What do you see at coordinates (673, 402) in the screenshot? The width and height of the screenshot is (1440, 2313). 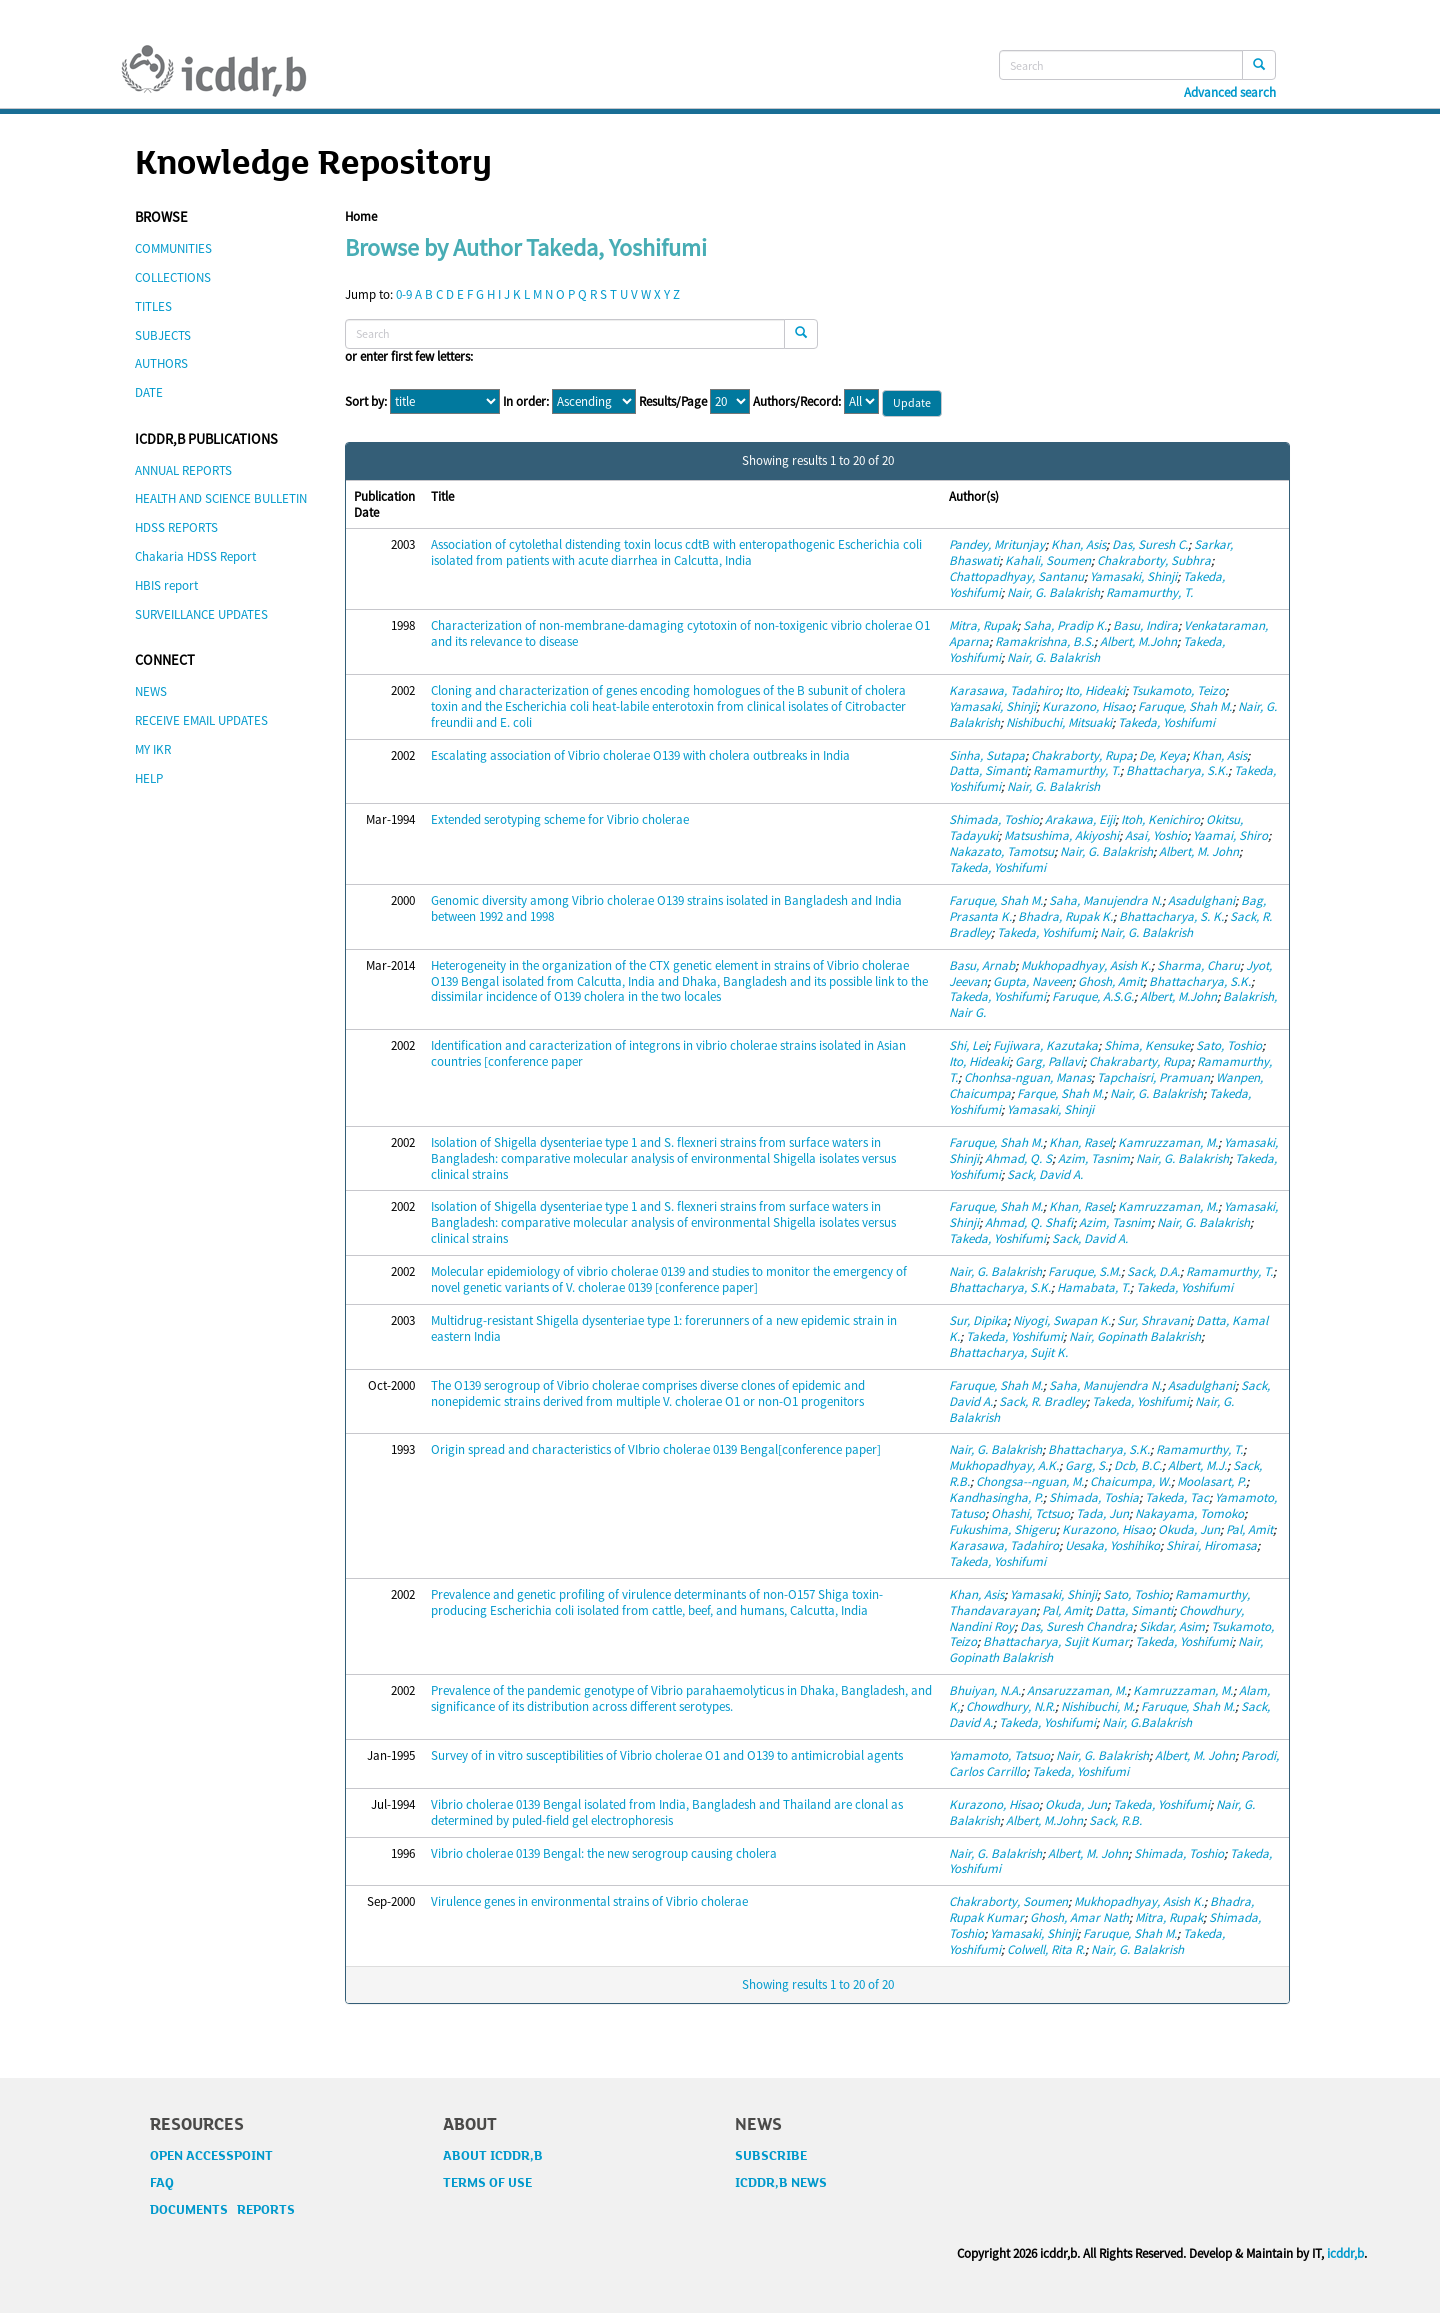 I see `Results/Page` at bounding box center [673, 402].